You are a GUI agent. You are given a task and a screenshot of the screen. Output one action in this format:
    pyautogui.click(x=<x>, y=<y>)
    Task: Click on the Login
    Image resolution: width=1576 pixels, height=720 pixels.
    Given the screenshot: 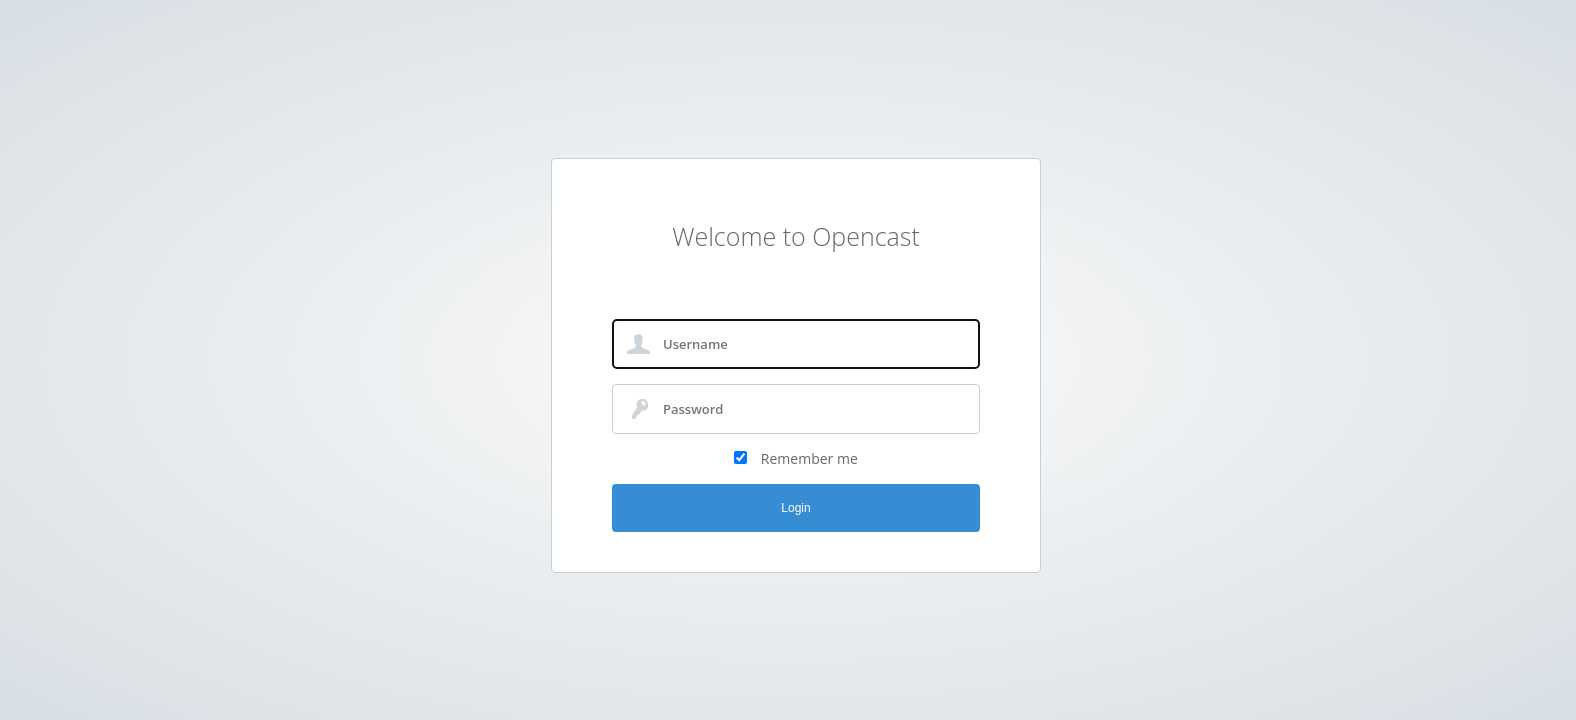 What is the action you would take?
    pyautogui.click(x=795, y=508)
    